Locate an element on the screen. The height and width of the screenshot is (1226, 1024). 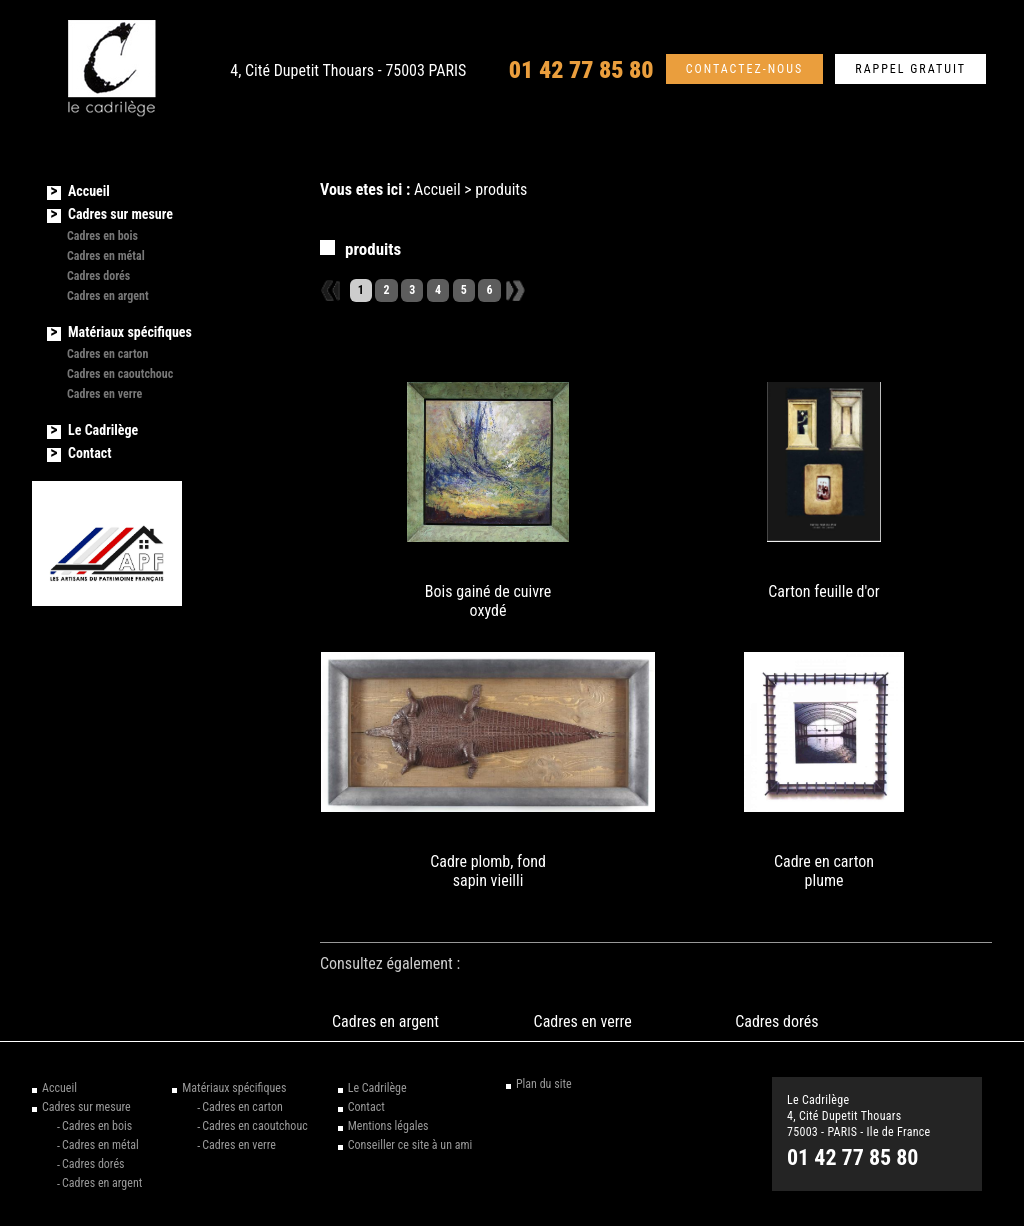
01 42 77 85 80 is located at coordinates (581, 70).